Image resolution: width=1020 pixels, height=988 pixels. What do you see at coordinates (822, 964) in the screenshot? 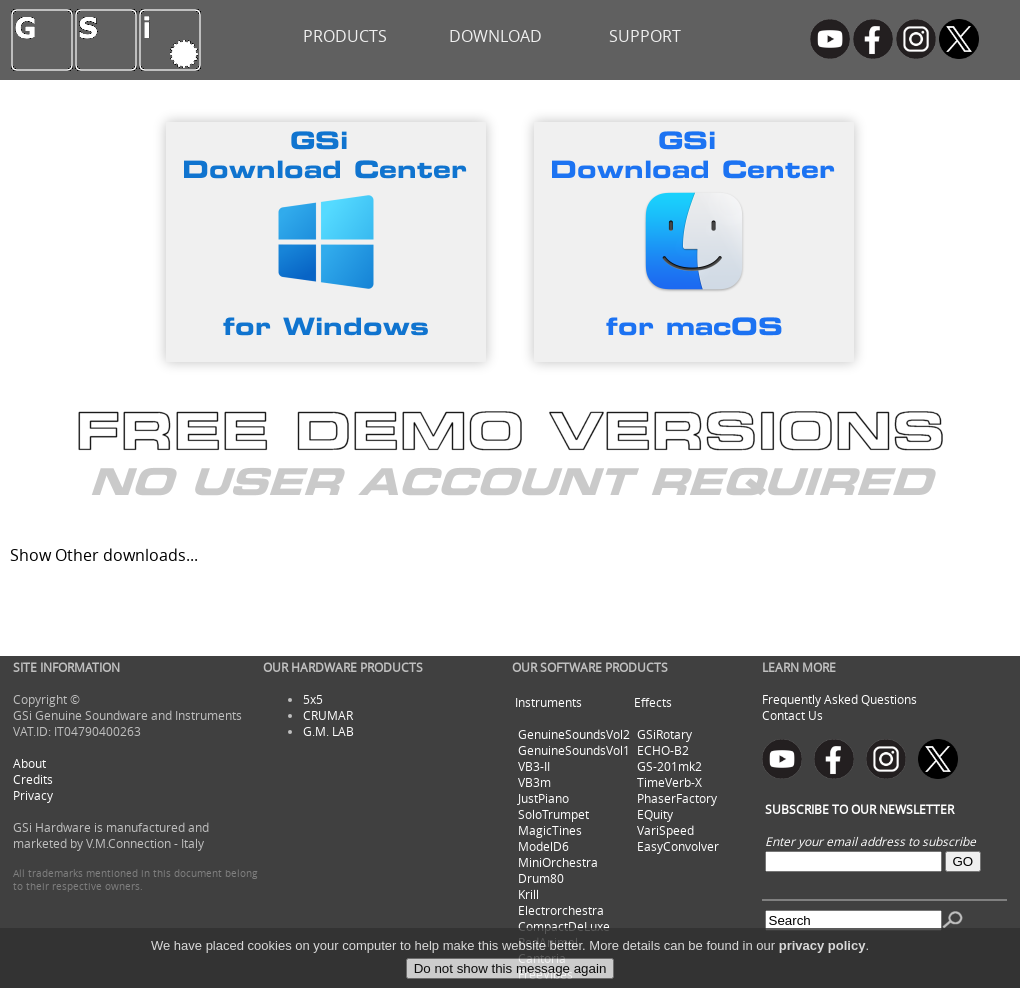
I see `privacy policy` at bounding box center [822, 964].